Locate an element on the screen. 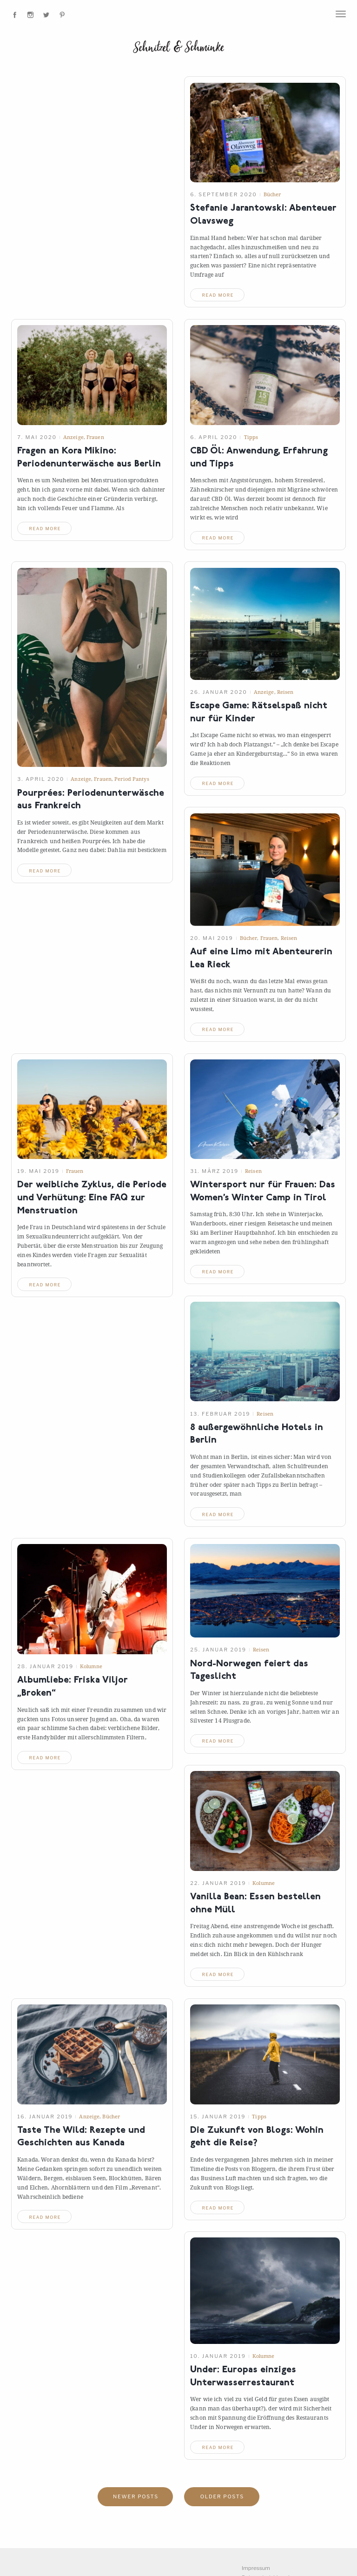 The width and height of the screenshot is (357, 2576). 25. Januar 2019 is located at coordinates (218, 1649).